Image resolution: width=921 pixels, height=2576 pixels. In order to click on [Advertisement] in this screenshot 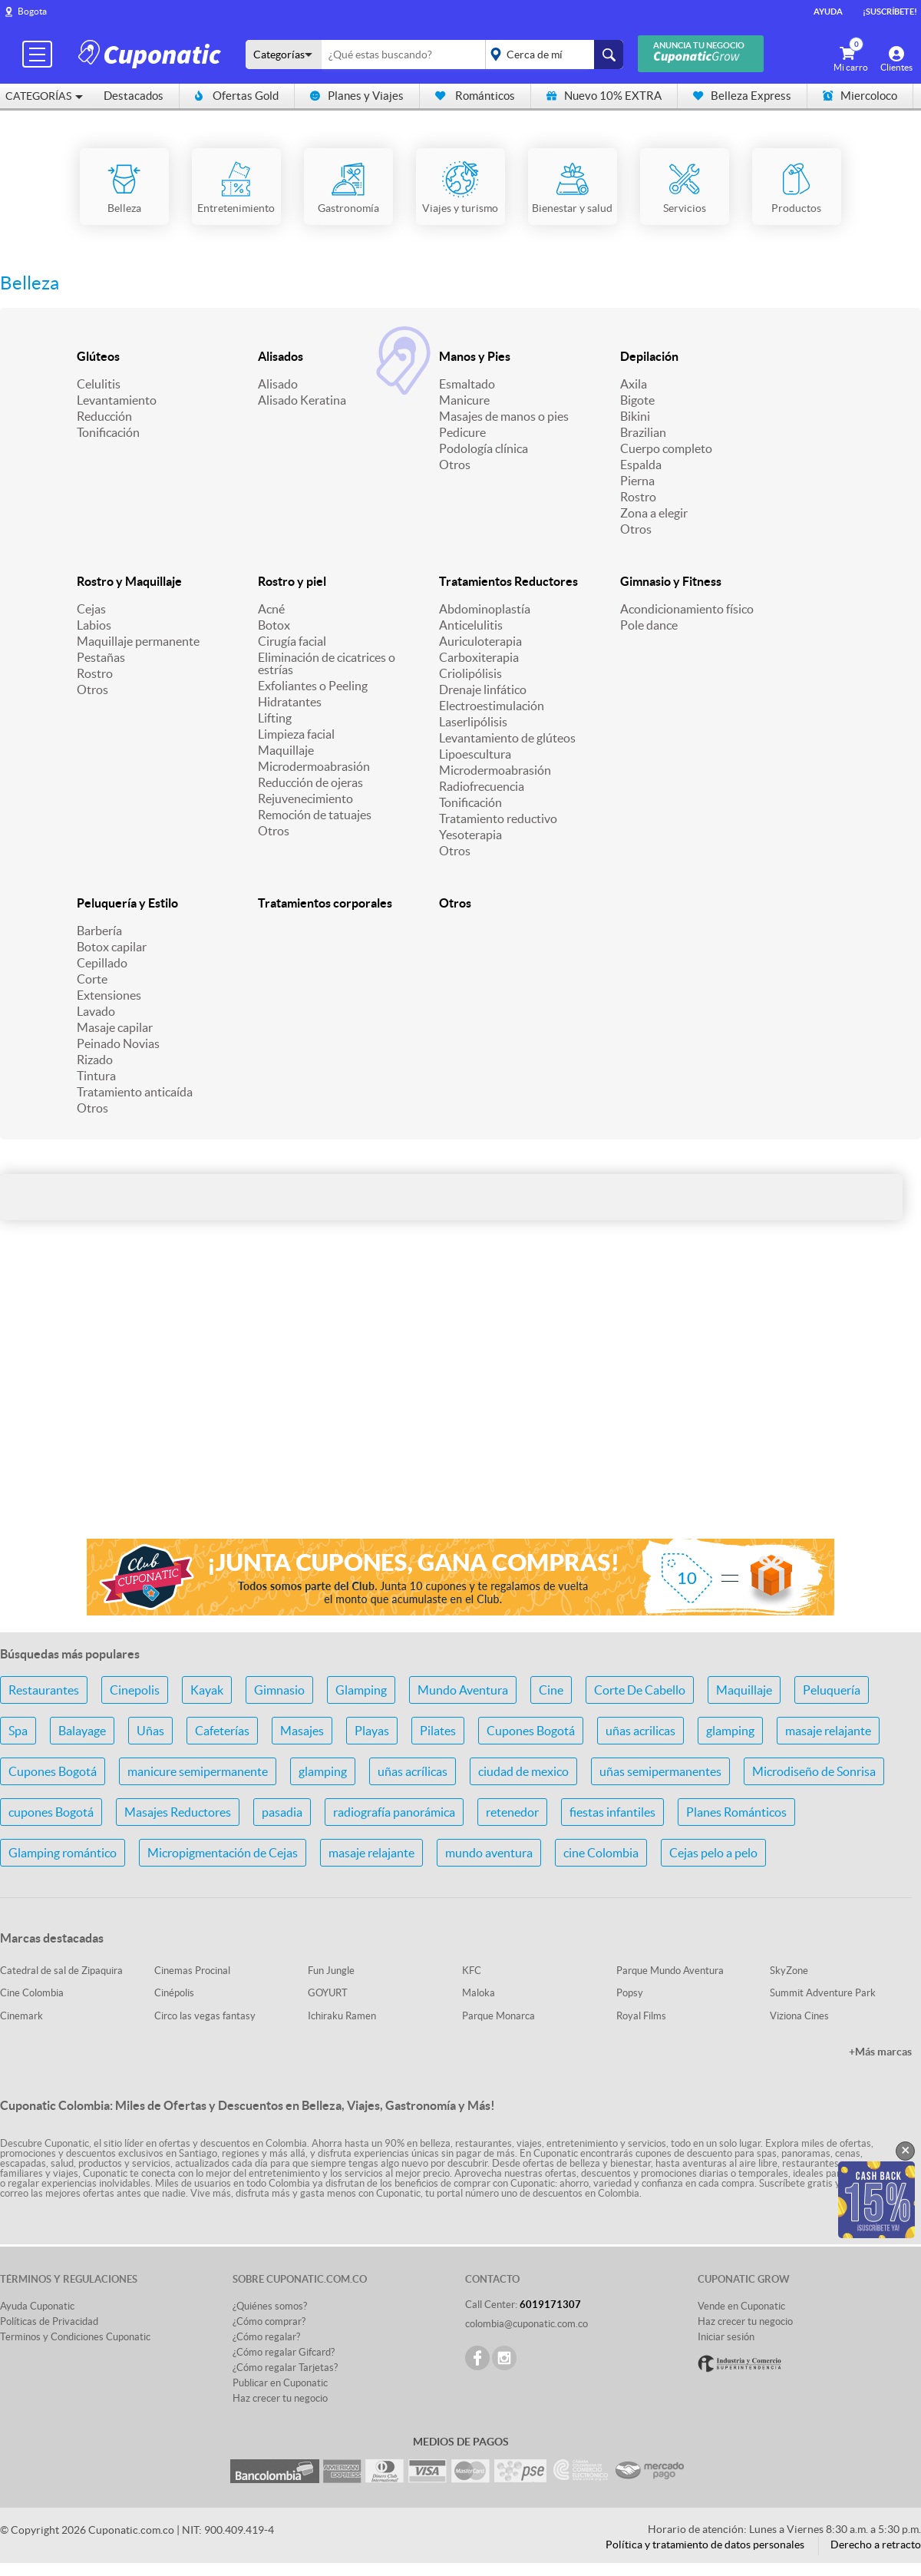, I will do `click(460, 1405)`.